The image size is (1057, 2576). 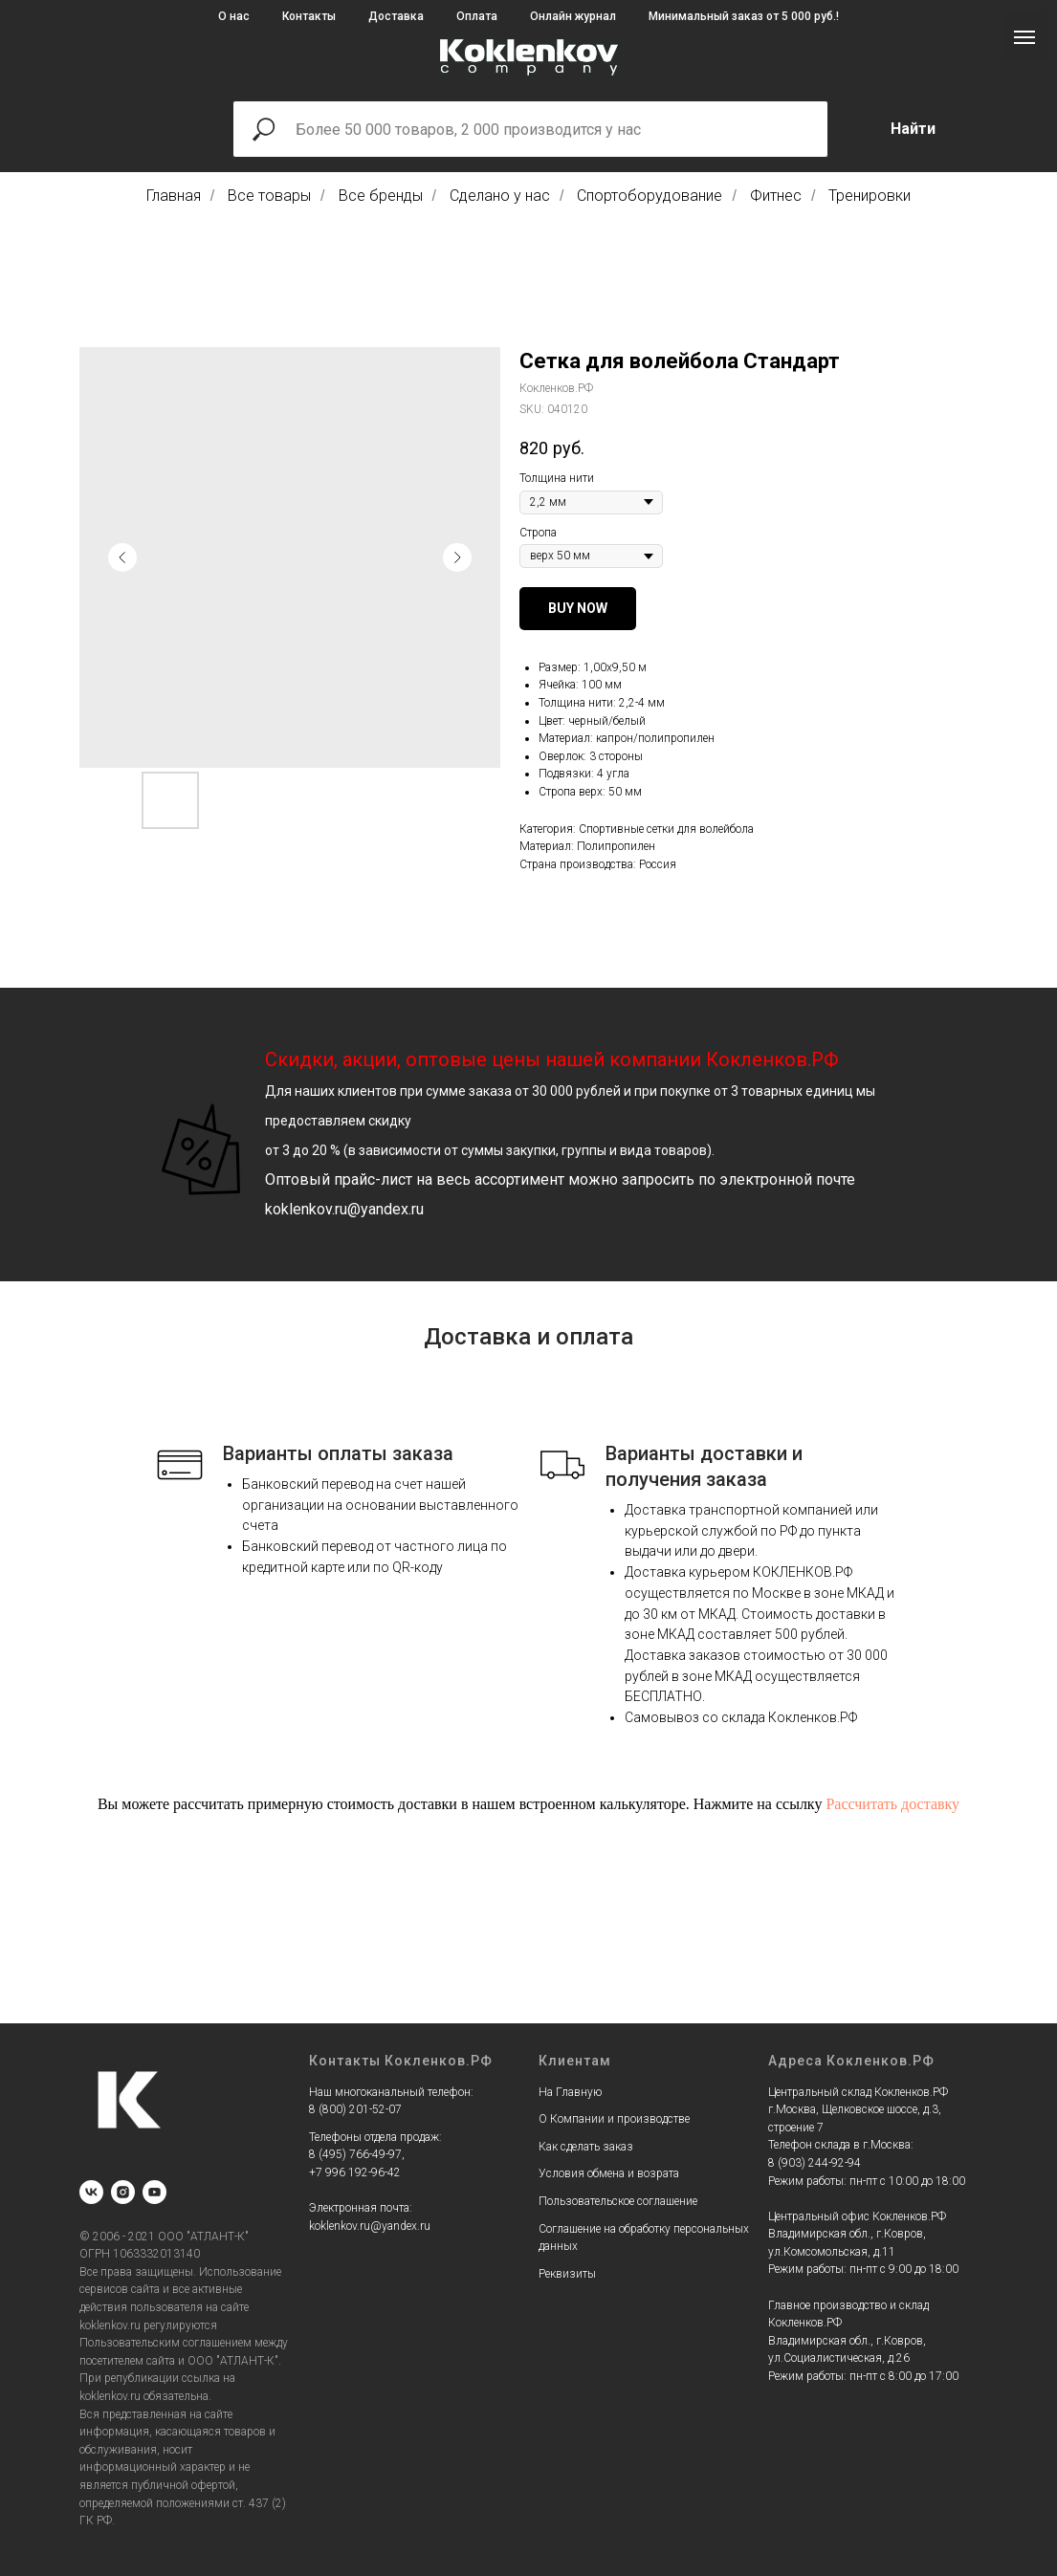 I want to click on Оплата, so click(x=476, y=16).